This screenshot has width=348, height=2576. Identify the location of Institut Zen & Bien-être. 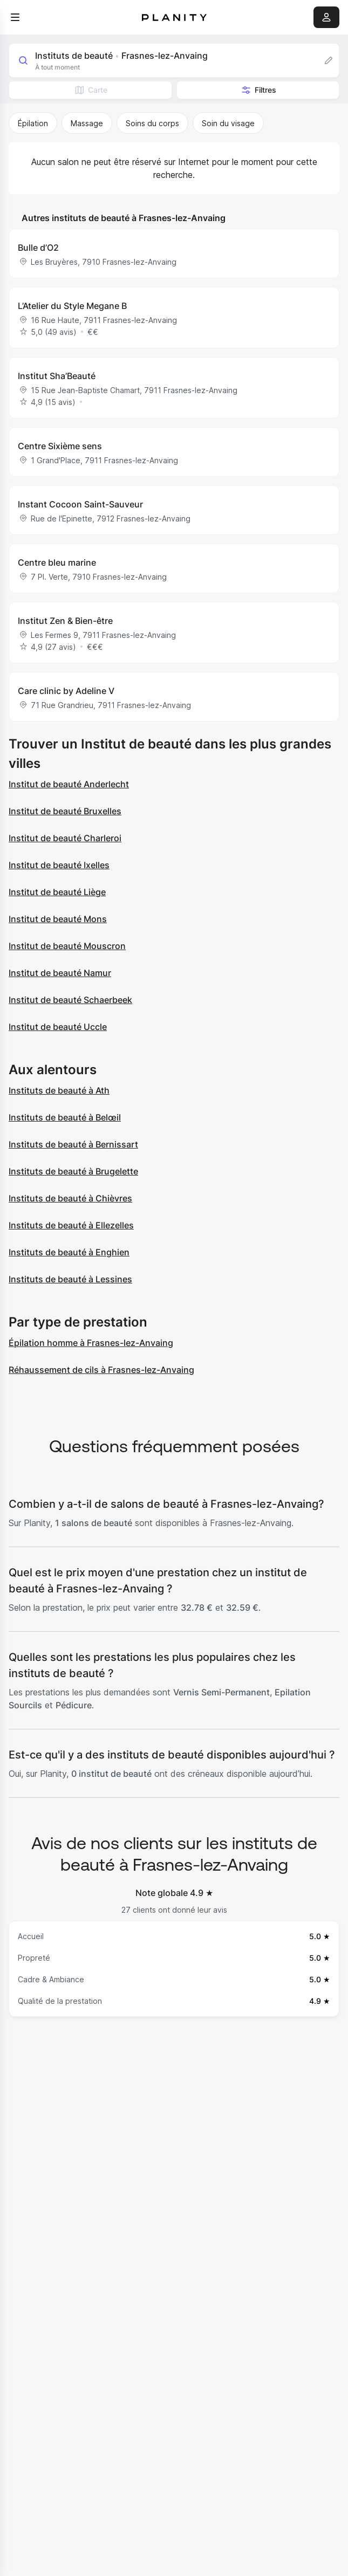
(65, 620).